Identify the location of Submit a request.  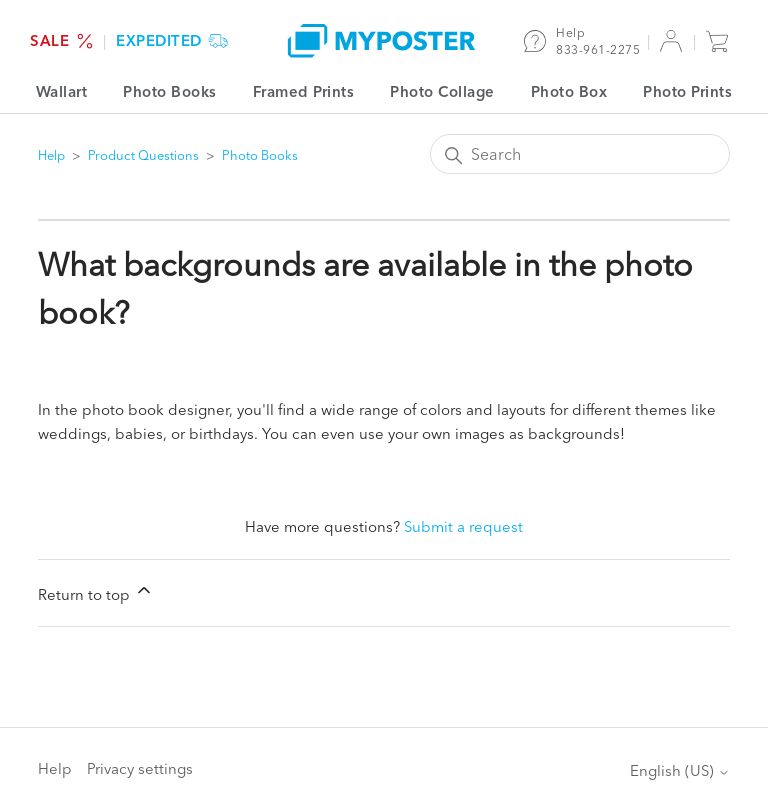
(463, 526).